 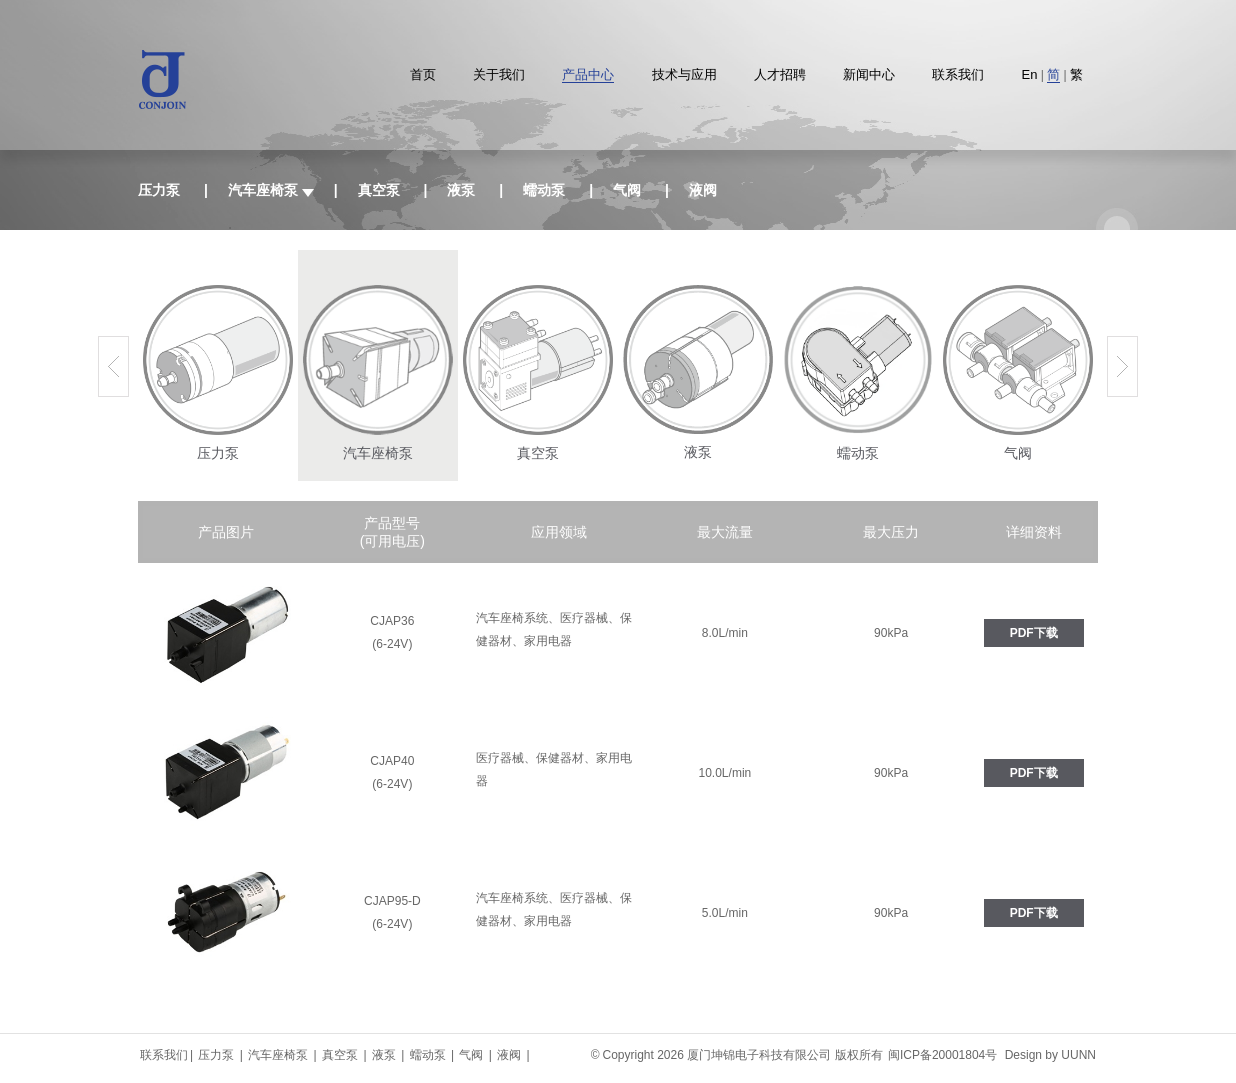 I want to click on En, so click(x=1030, y=74).